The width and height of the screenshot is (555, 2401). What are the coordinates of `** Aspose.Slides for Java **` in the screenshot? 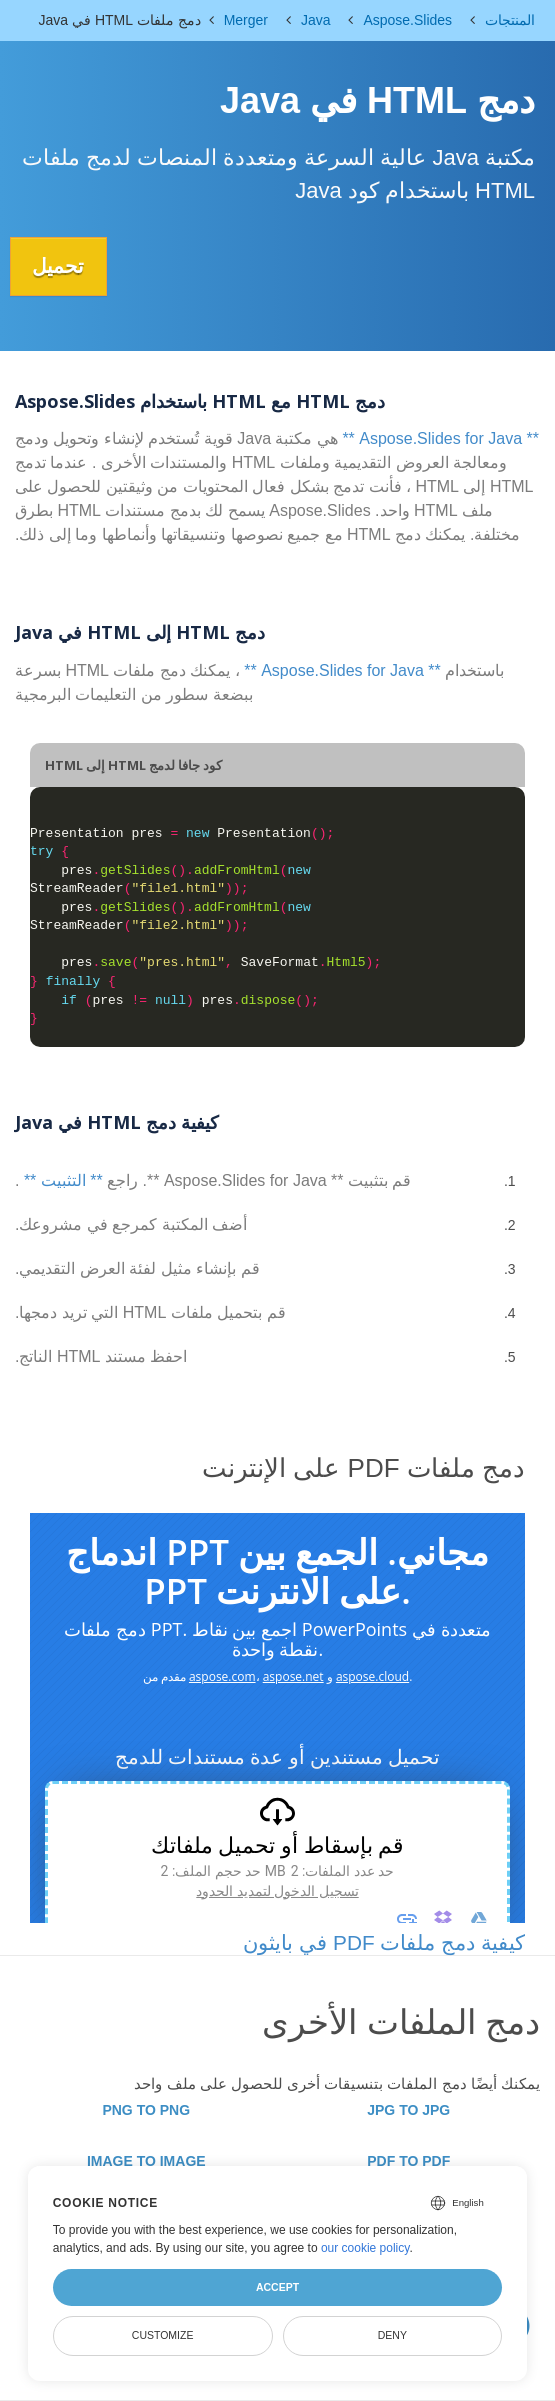 It's located at (440, 438).